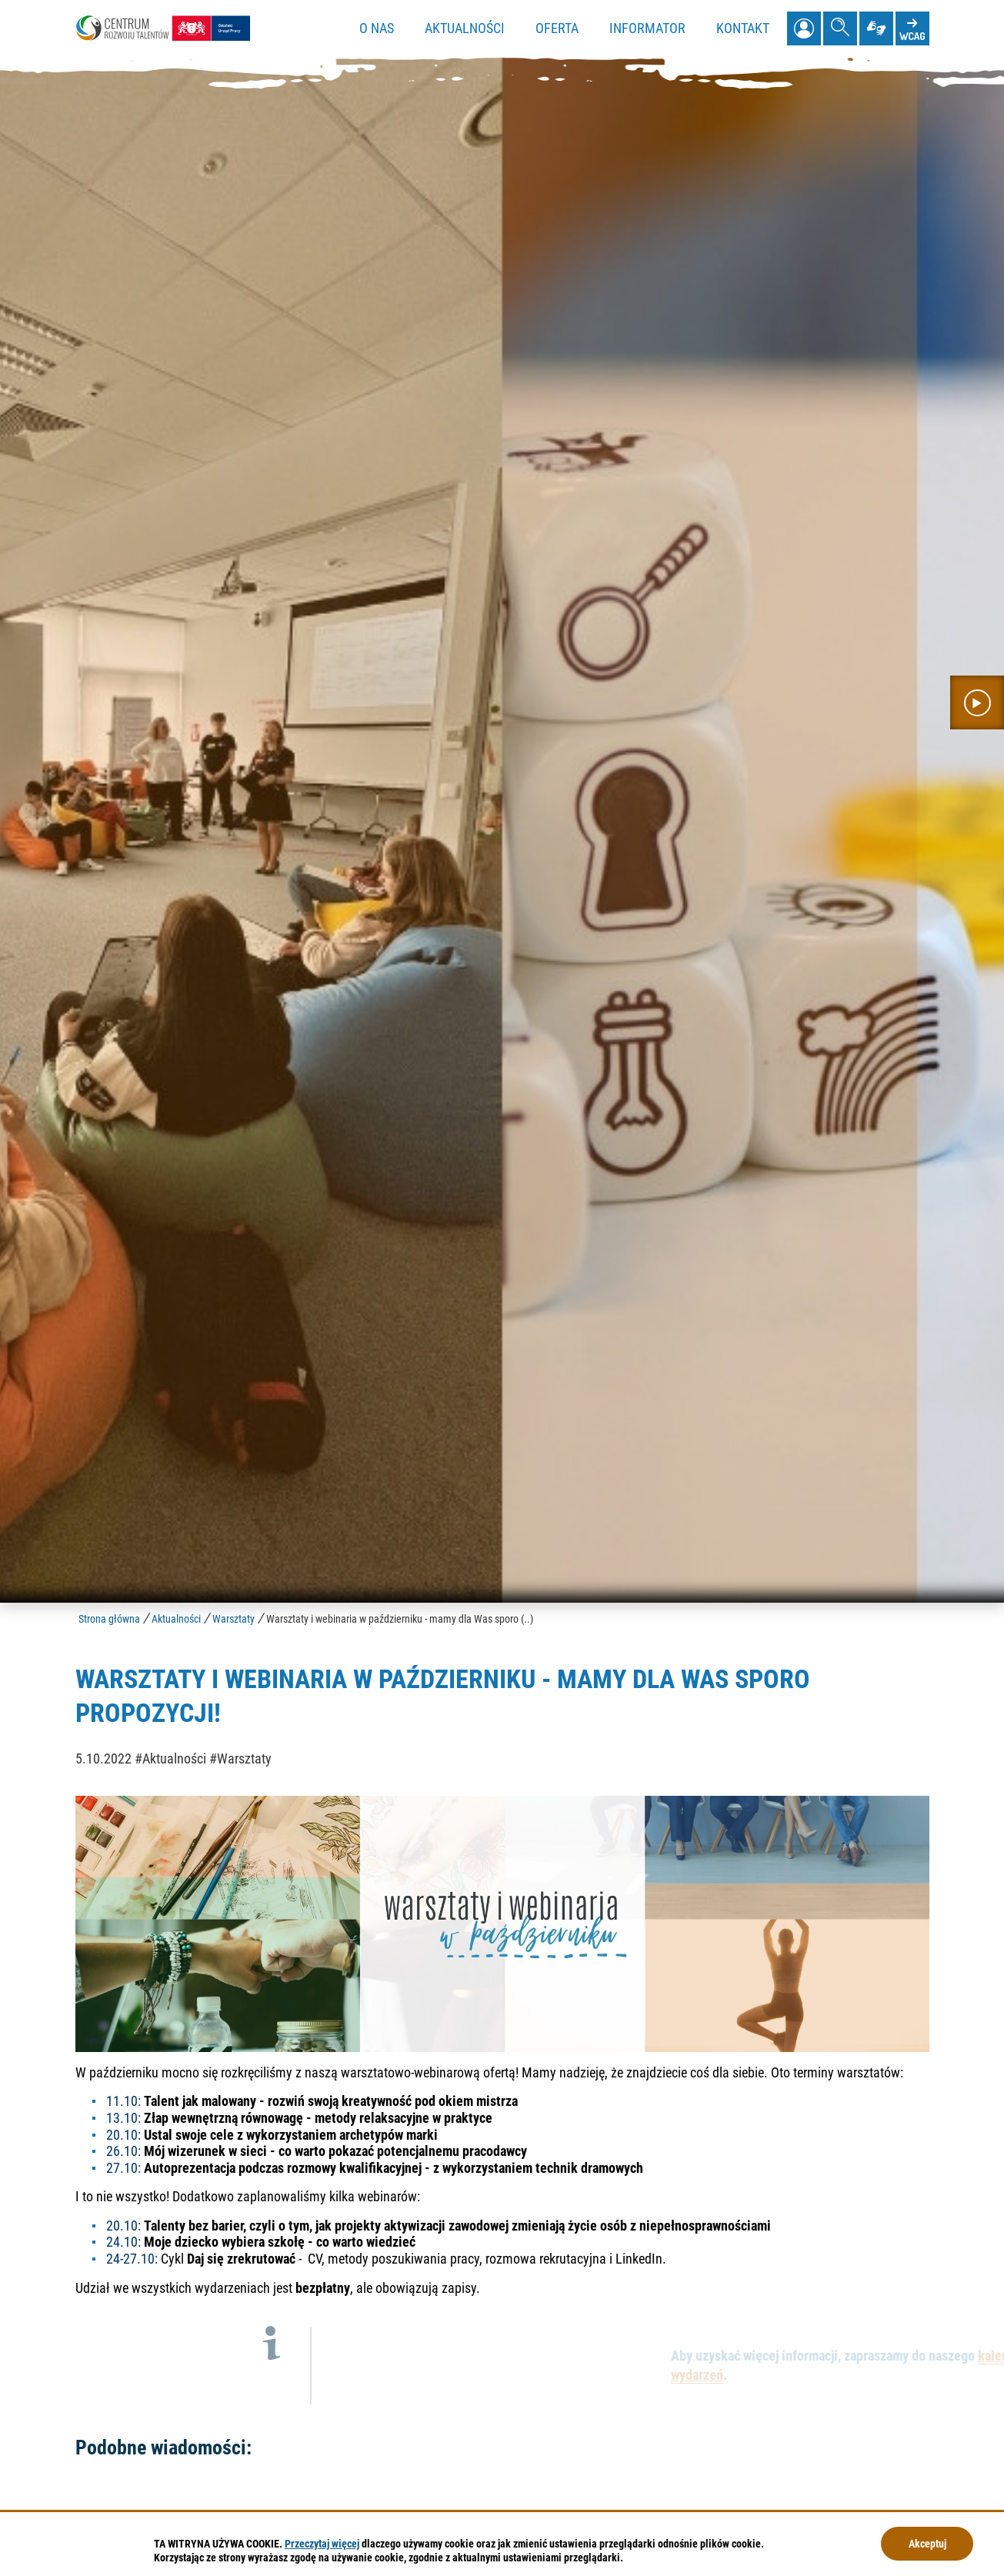  I want to click on Przeczytaj więcej, so click(322, 2544).